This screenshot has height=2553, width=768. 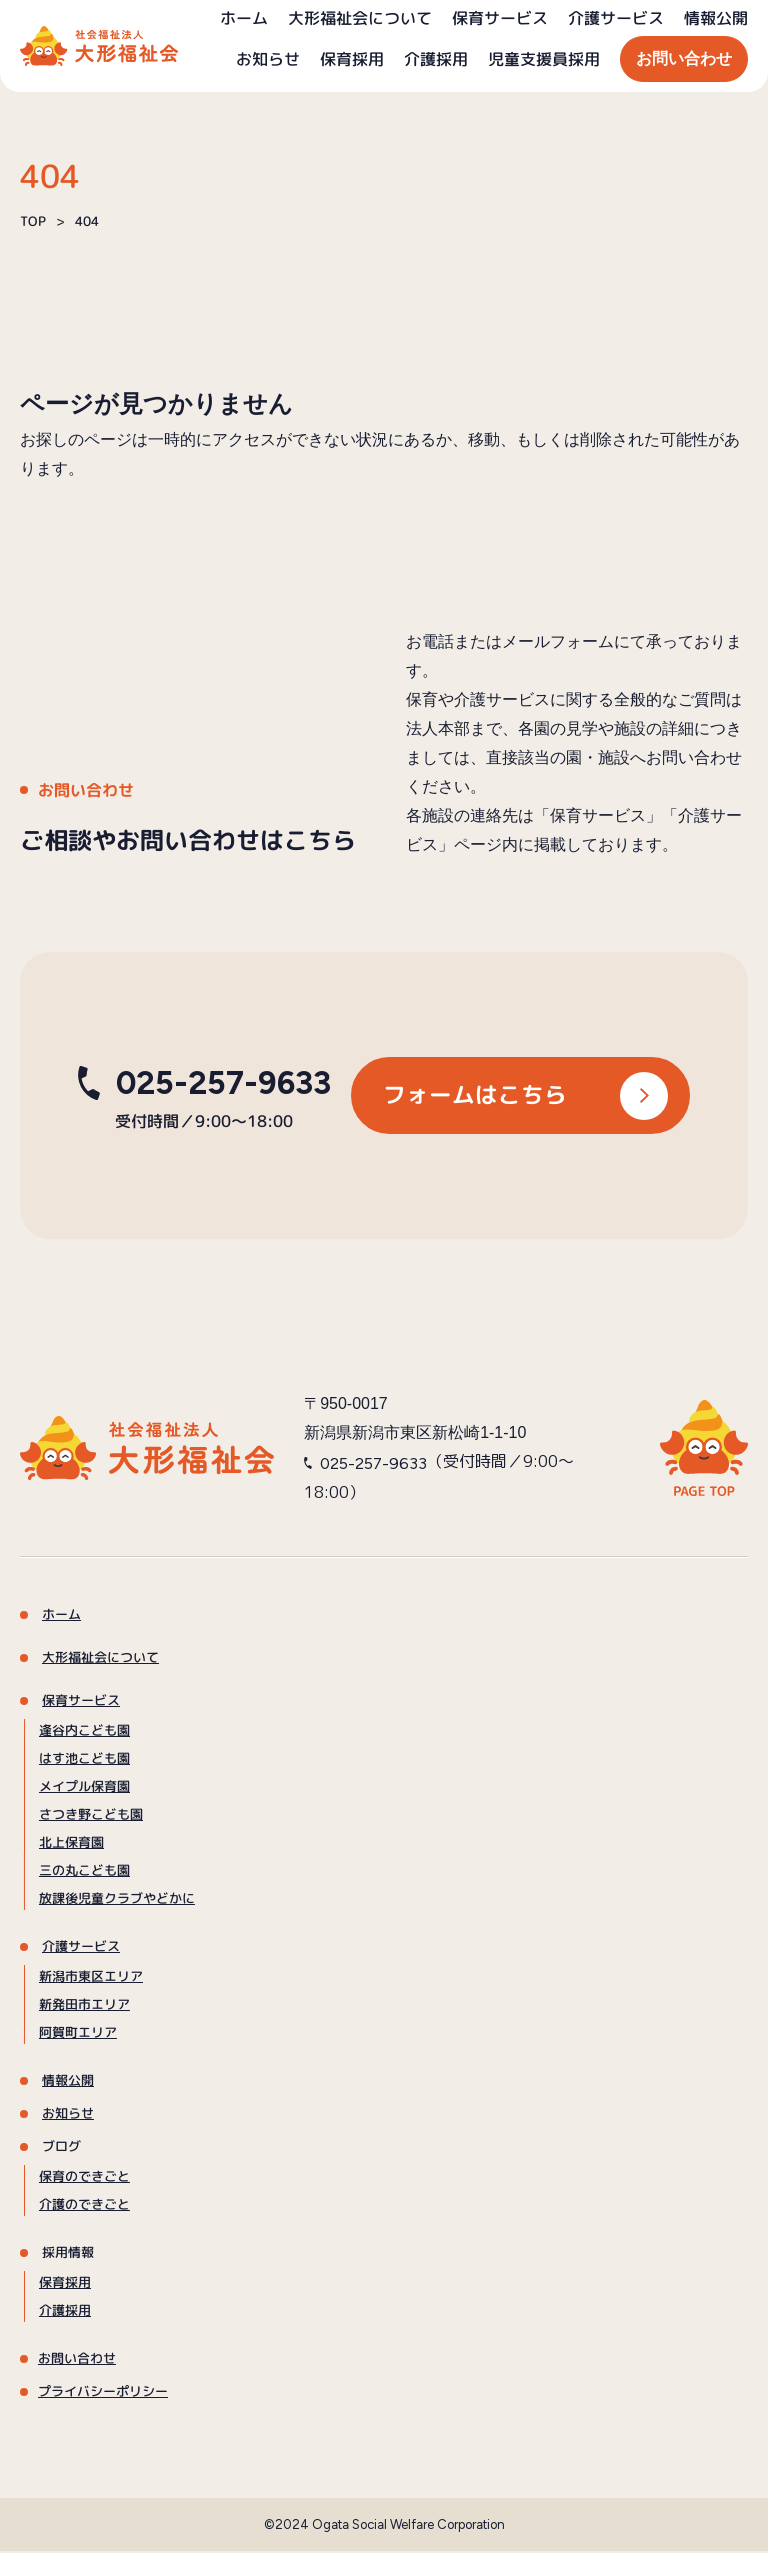 I want to click on 放課後児童クラブやどかに, so click(x=117, y=1900).